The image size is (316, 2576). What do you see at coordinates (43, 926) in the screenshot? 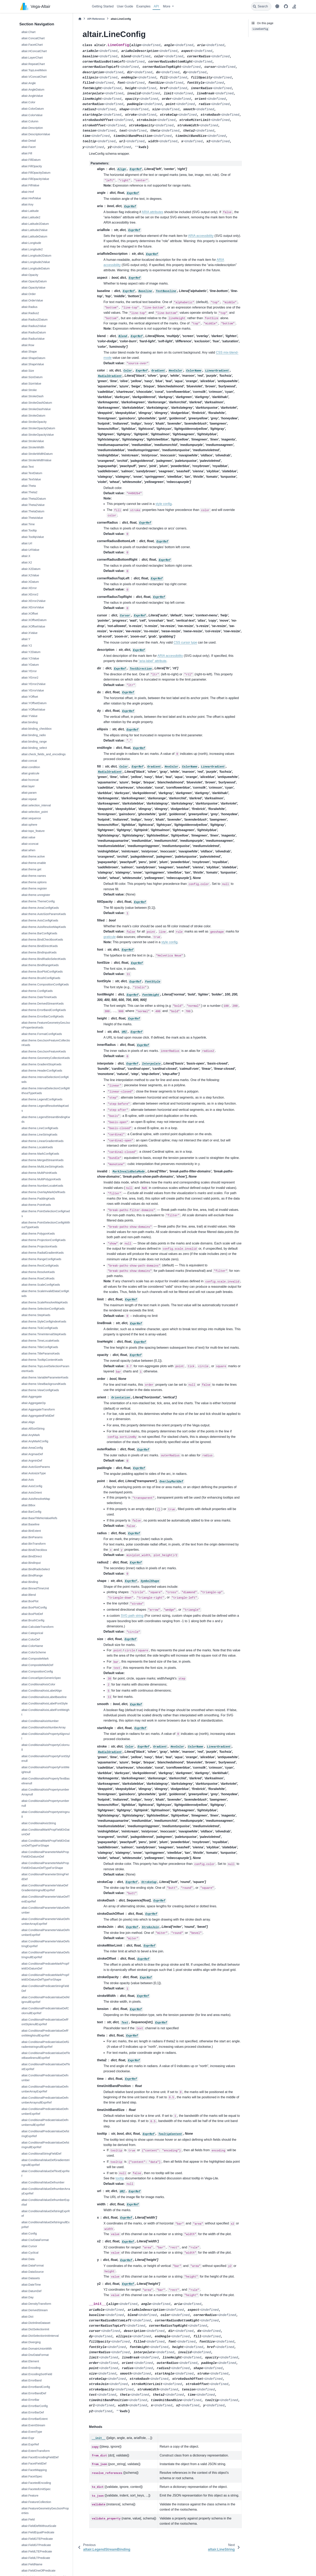
I see `altair.theme.AxisResolveMapKwds` at bounding box center [43, 926].